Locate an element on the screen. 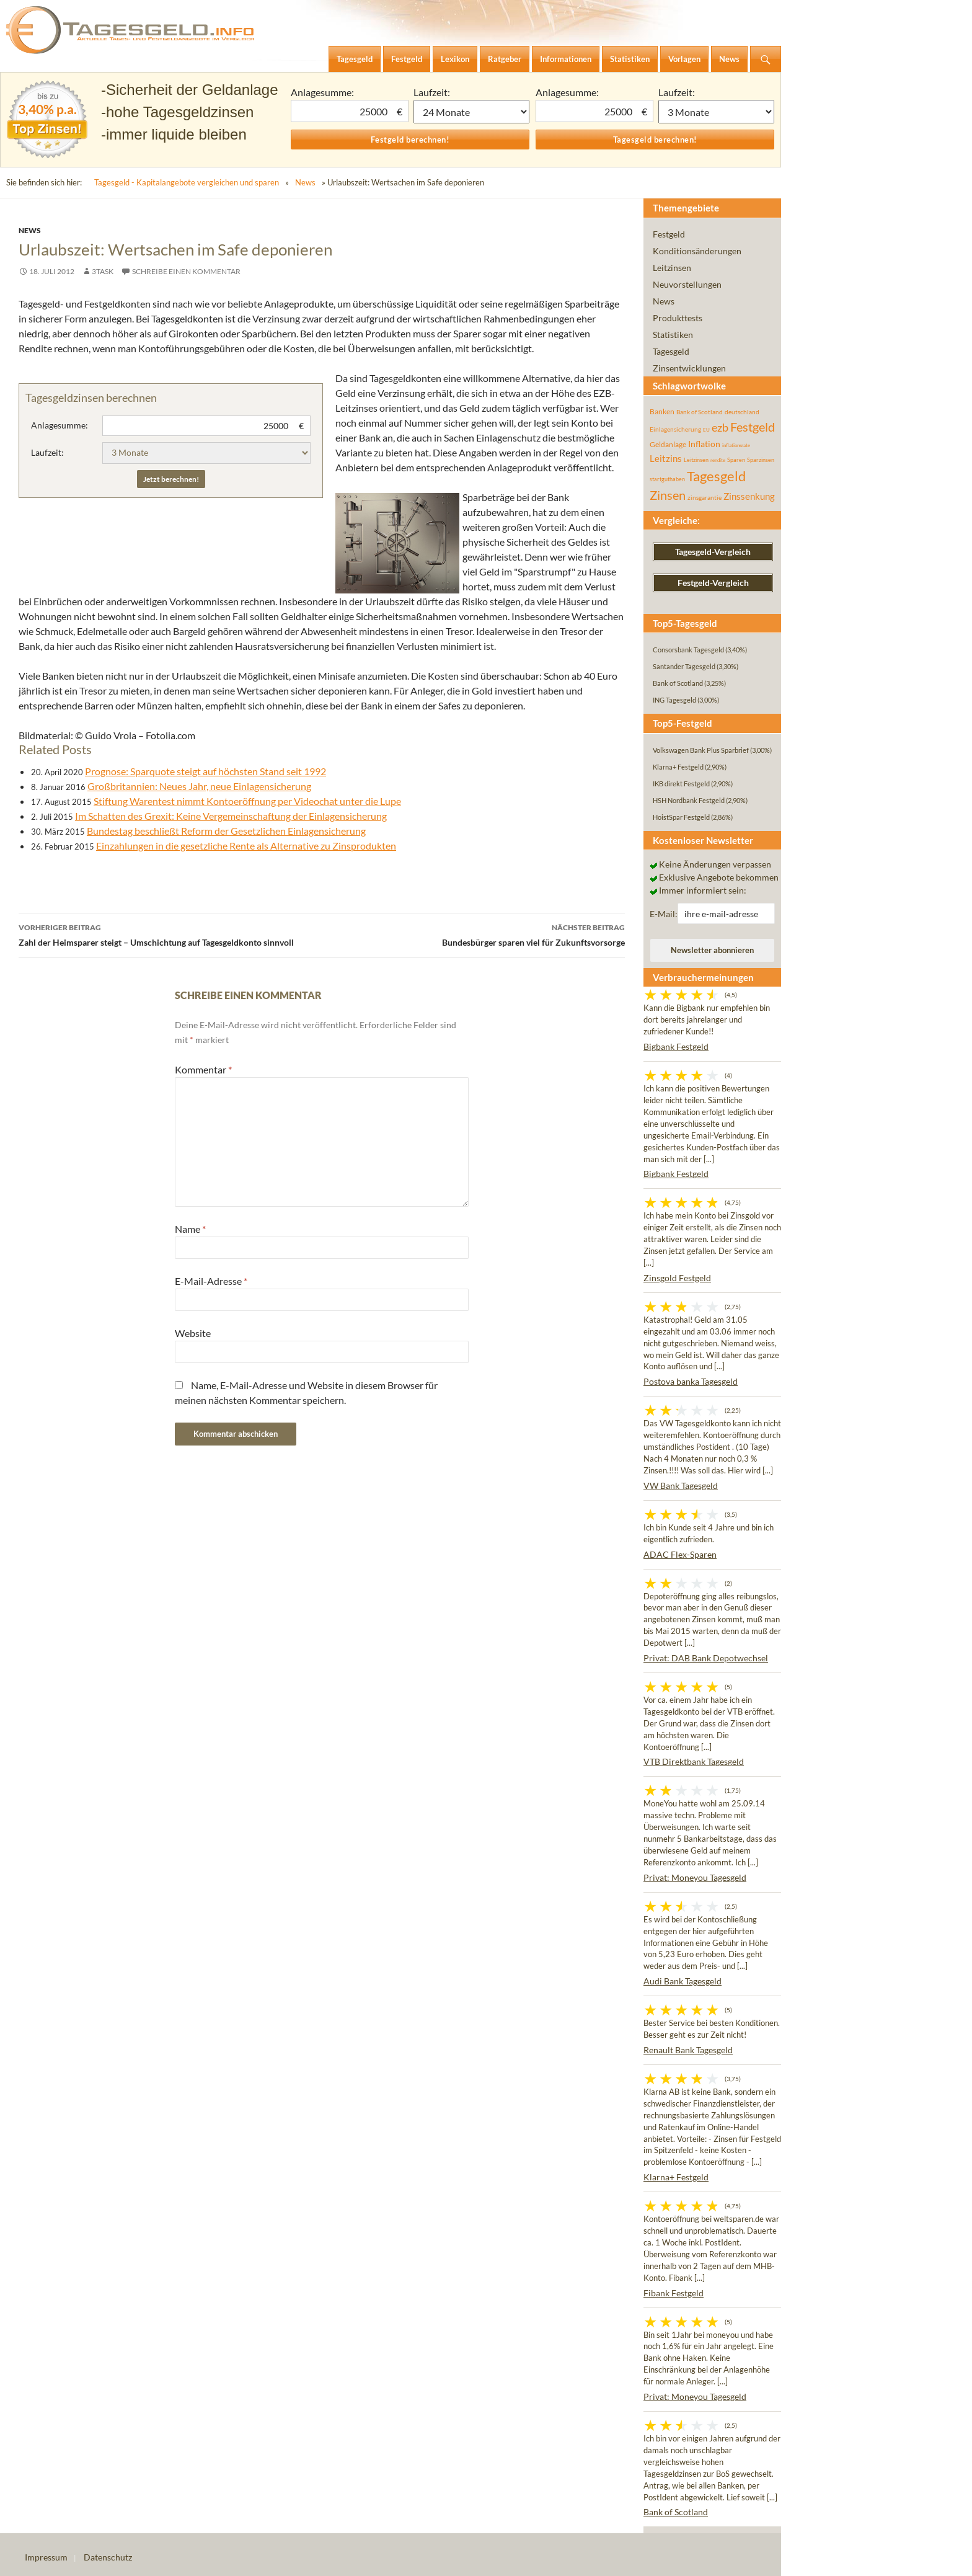 Image resolution: width=972 pixels, height=2576 pixels. Konditionsänderungen is located at coordinates (697, 251).